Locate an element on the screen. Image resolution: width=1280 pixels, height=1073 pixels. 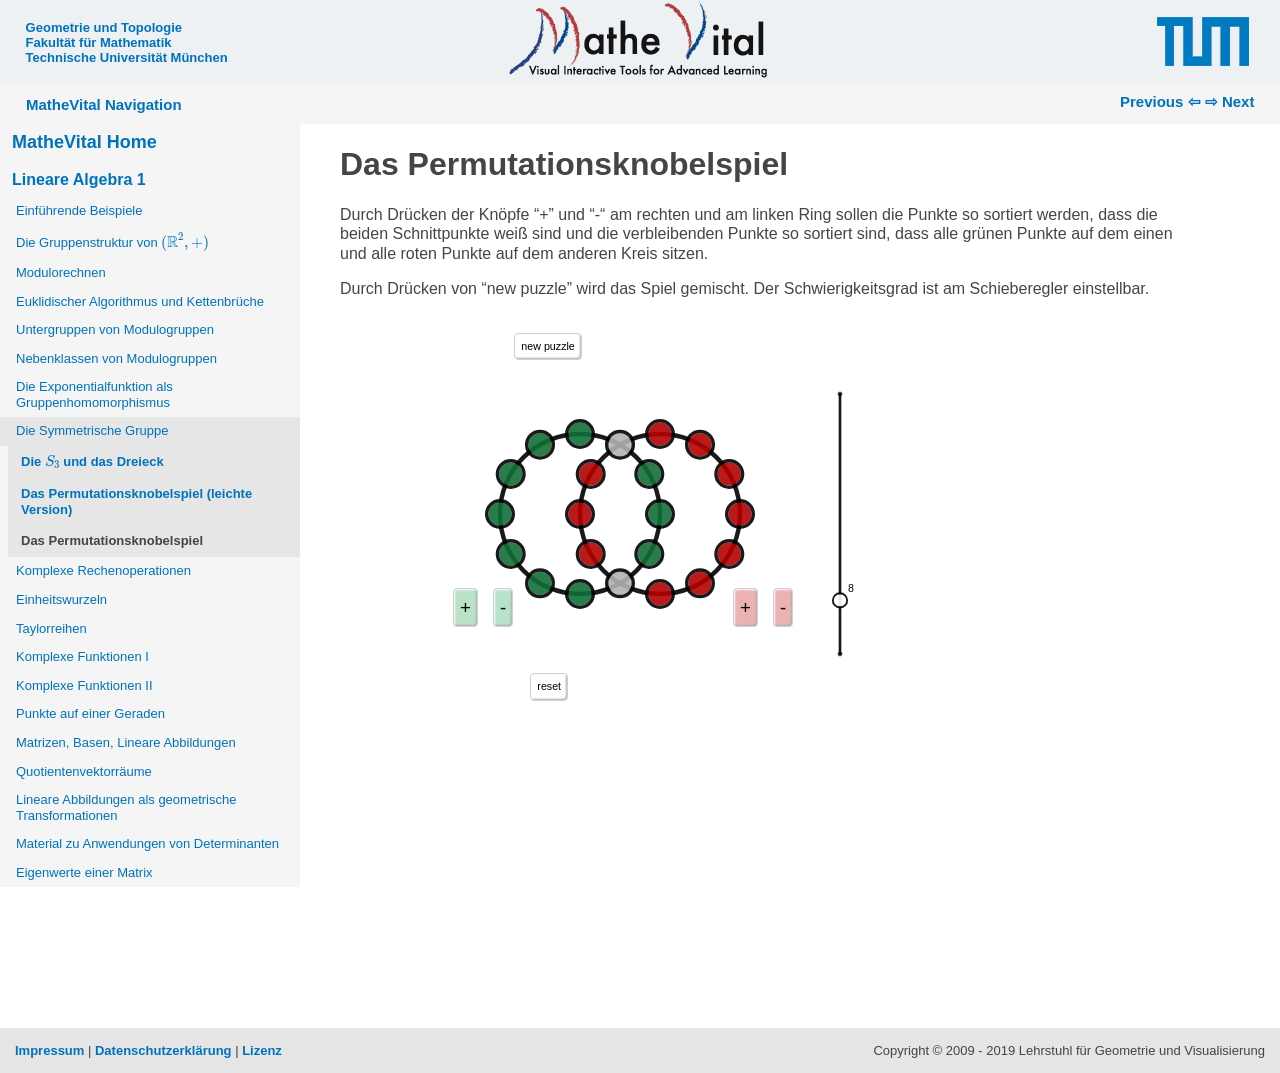
Die Symmetrische Gruppe is located at coordinates (92, 430).